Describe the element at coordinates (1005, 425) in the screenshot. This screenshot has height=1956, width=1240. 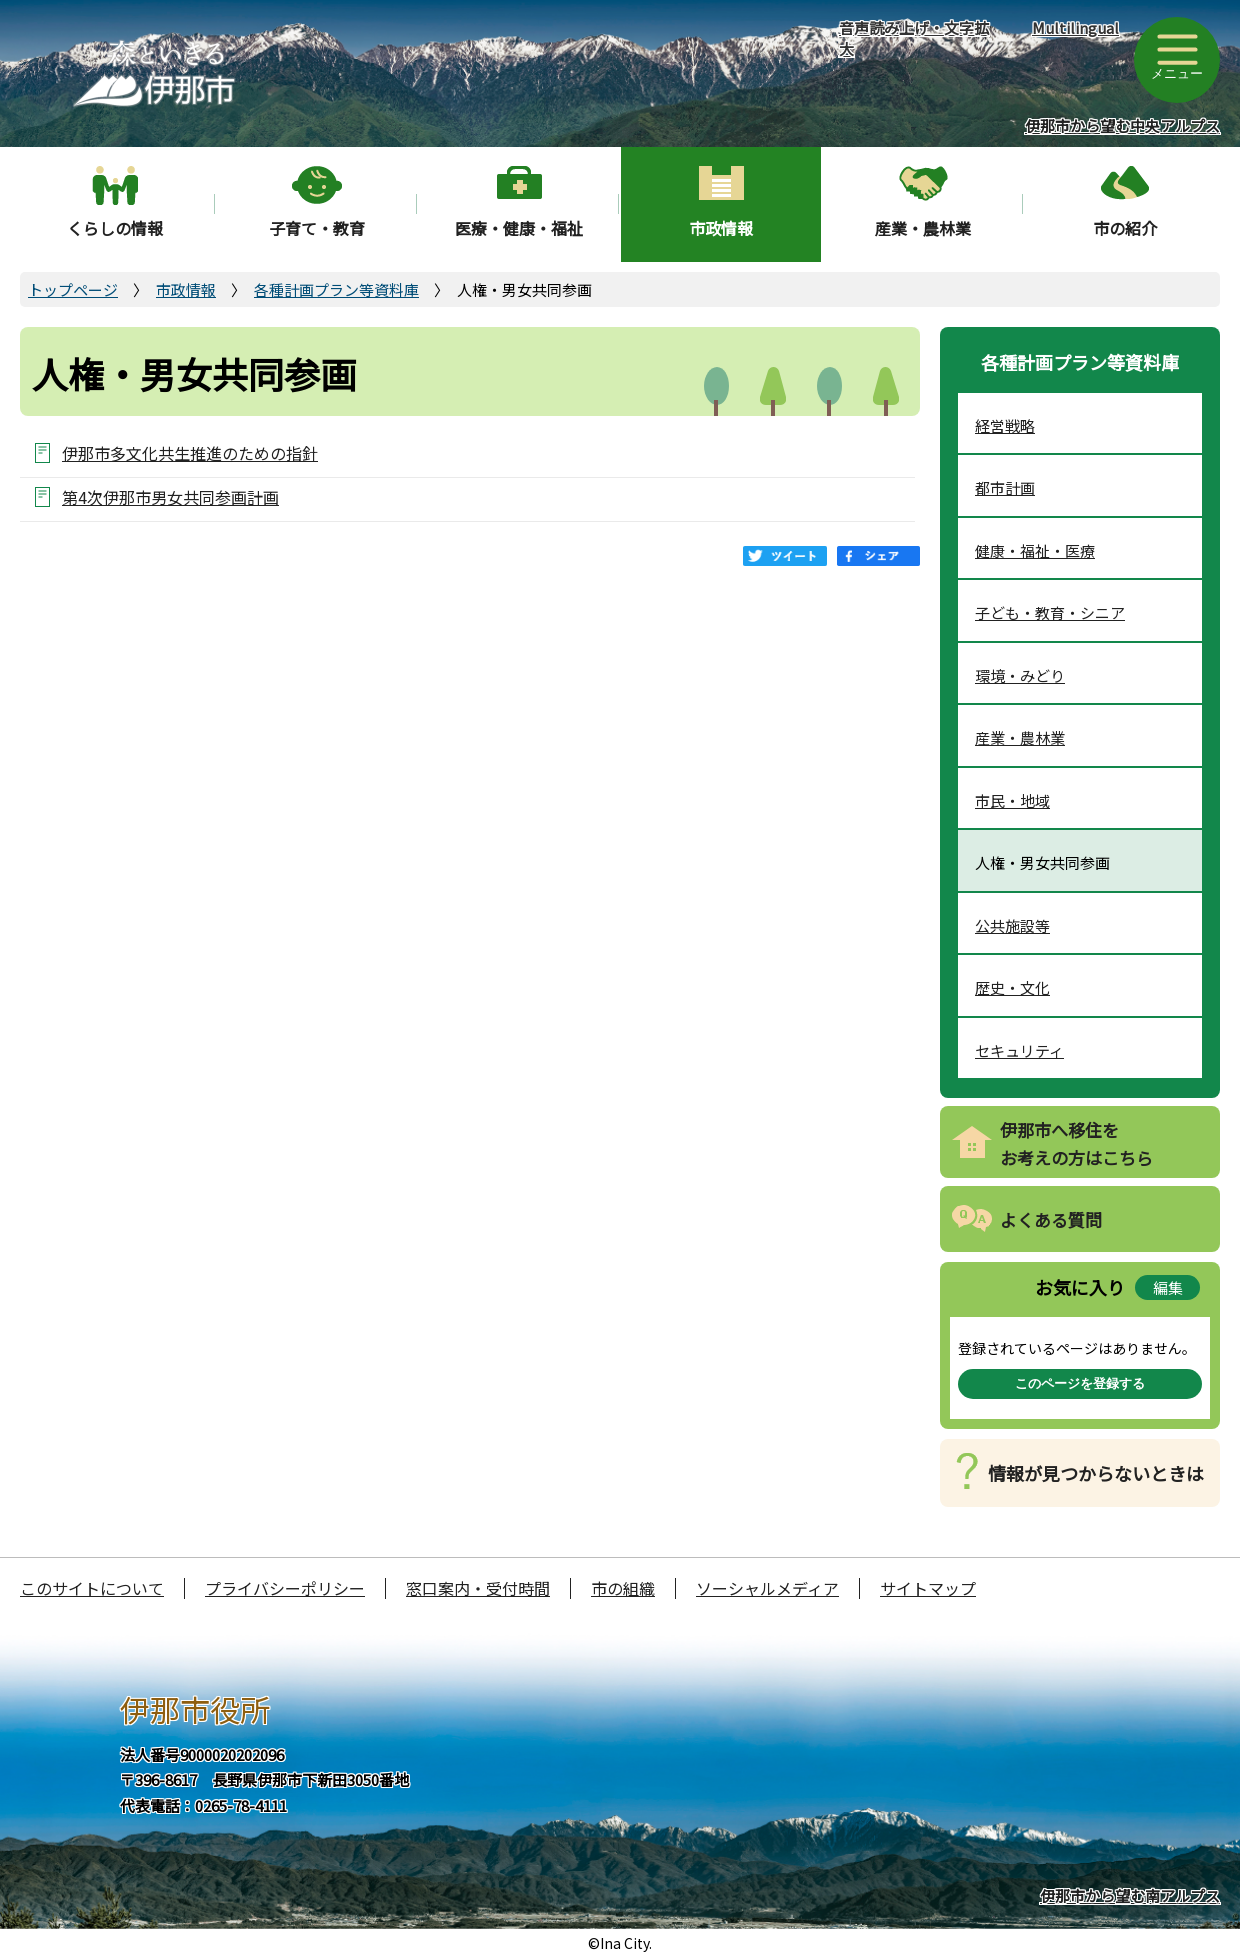
I see `経営戦略` at that location.